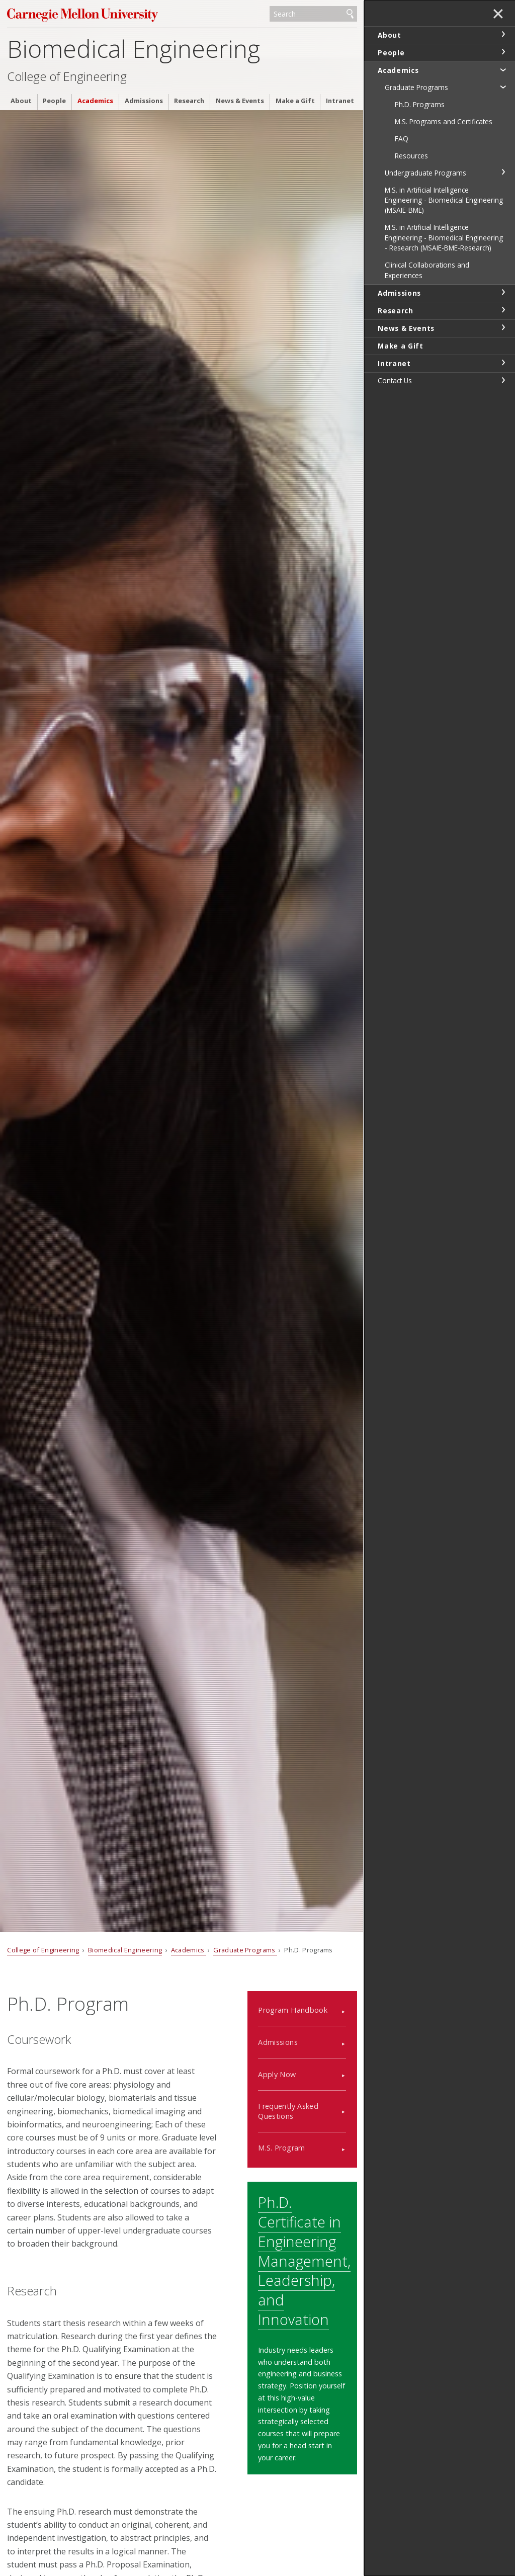  What do you see at coordinates (21, 101) in the screenshot?
I see `About` at bounding box center [21, 101].